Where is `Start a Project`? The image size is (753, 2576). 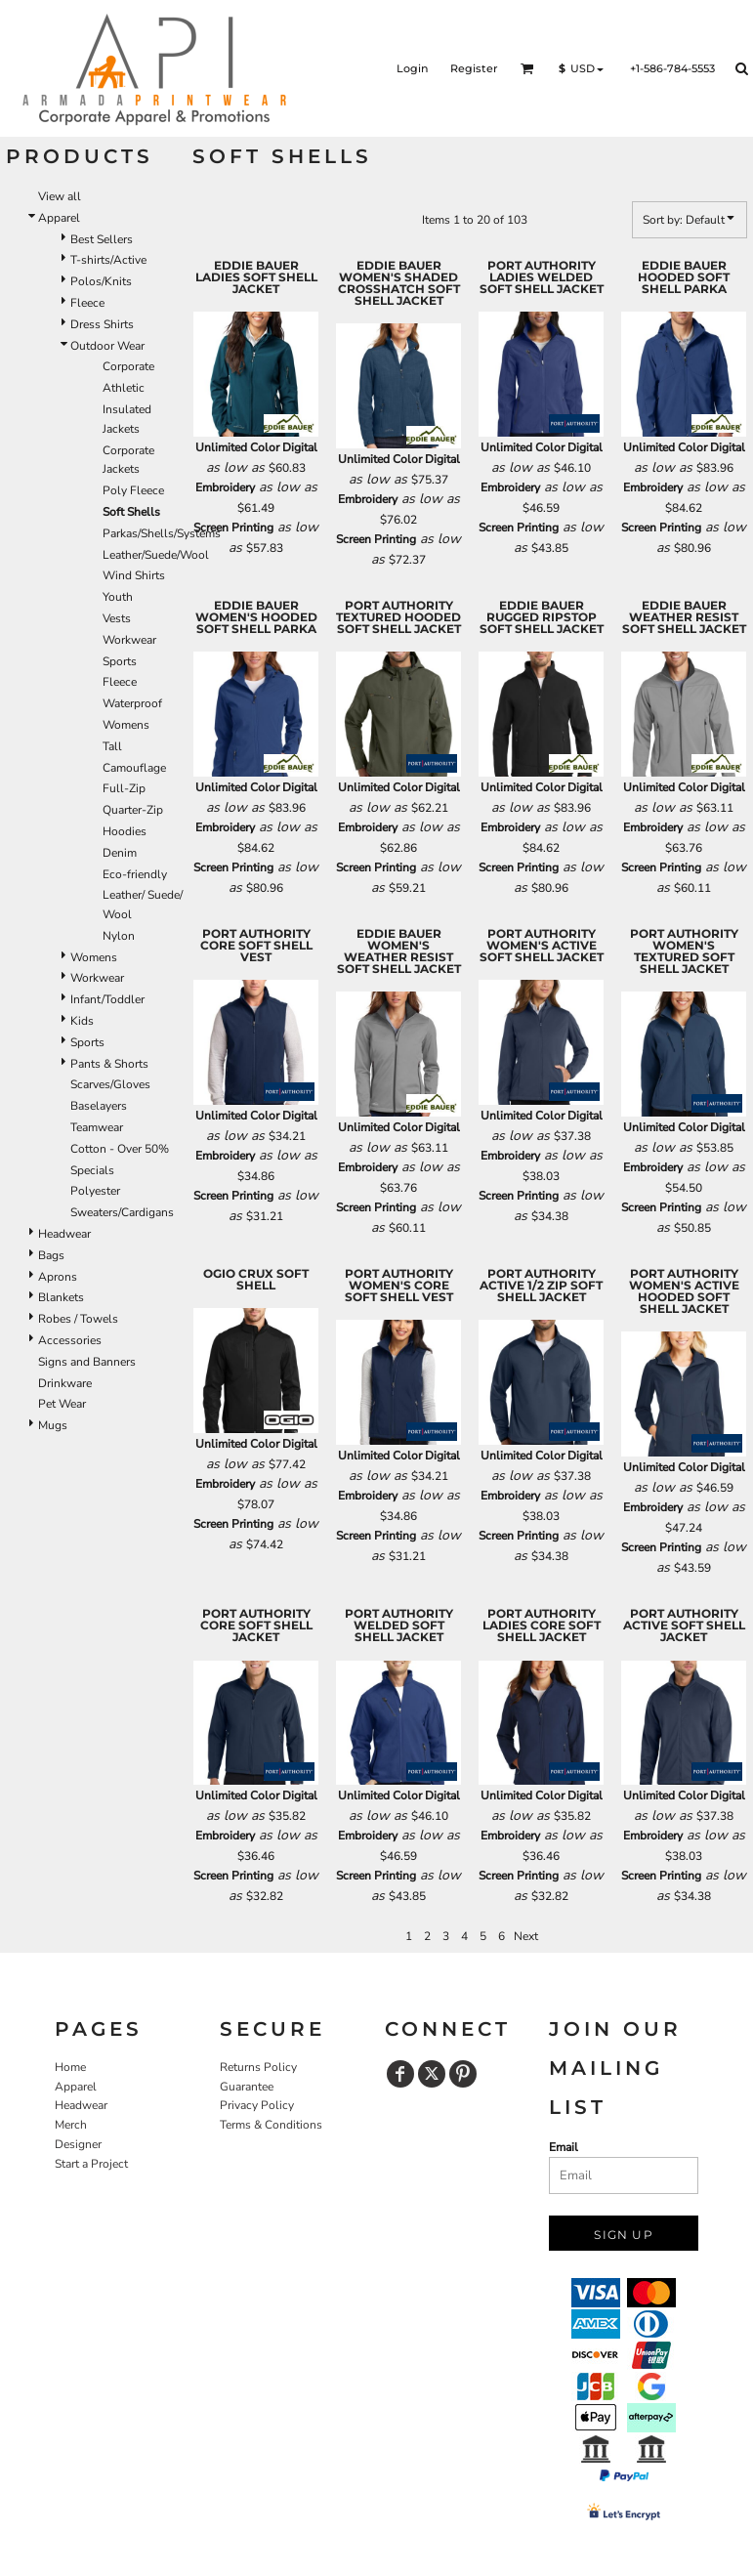
Start a Project is located at coordinates (91, 2164).